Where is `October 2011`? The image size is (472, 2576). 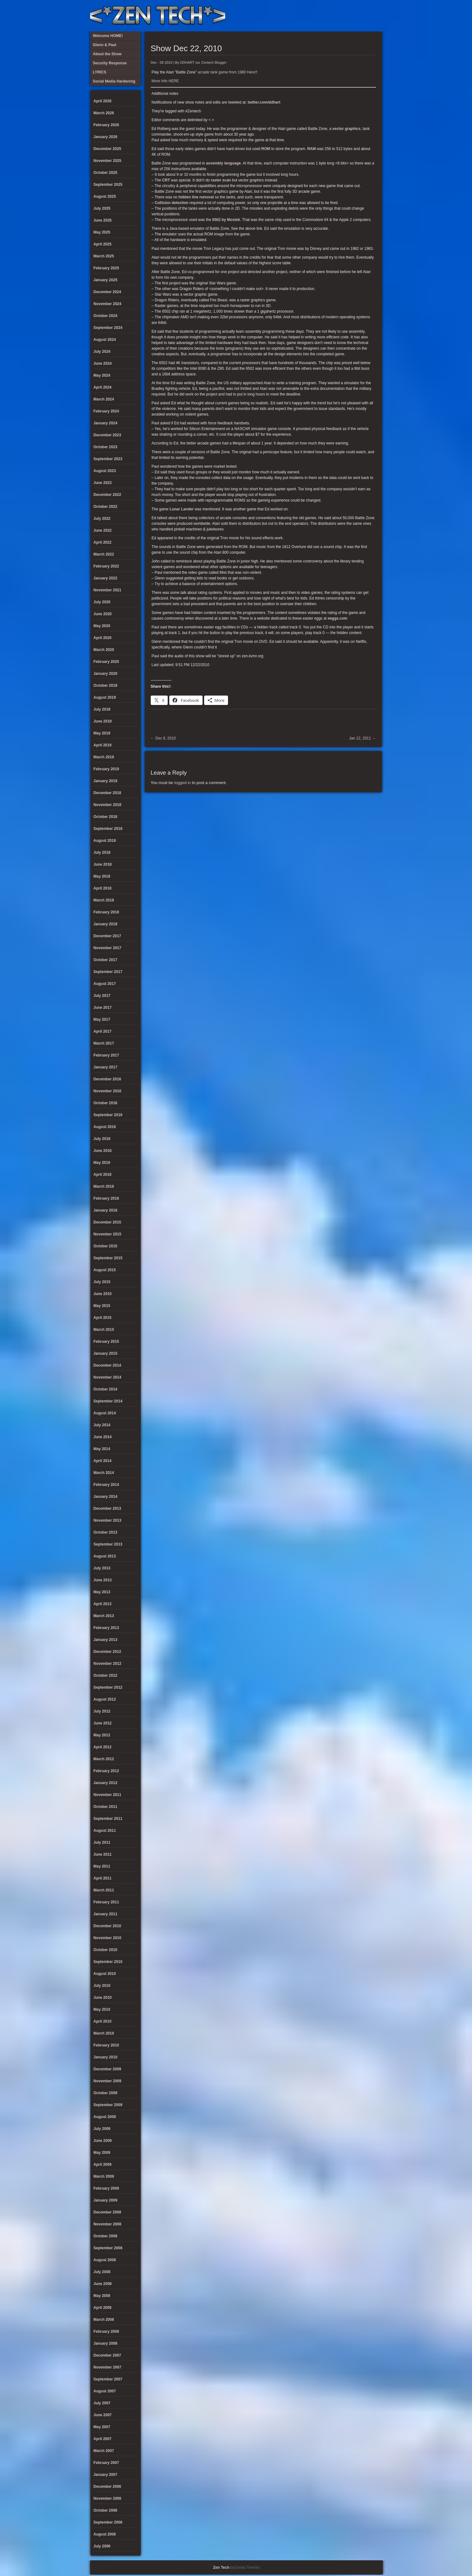 October 2011 is located at coordinates (105, 1806).